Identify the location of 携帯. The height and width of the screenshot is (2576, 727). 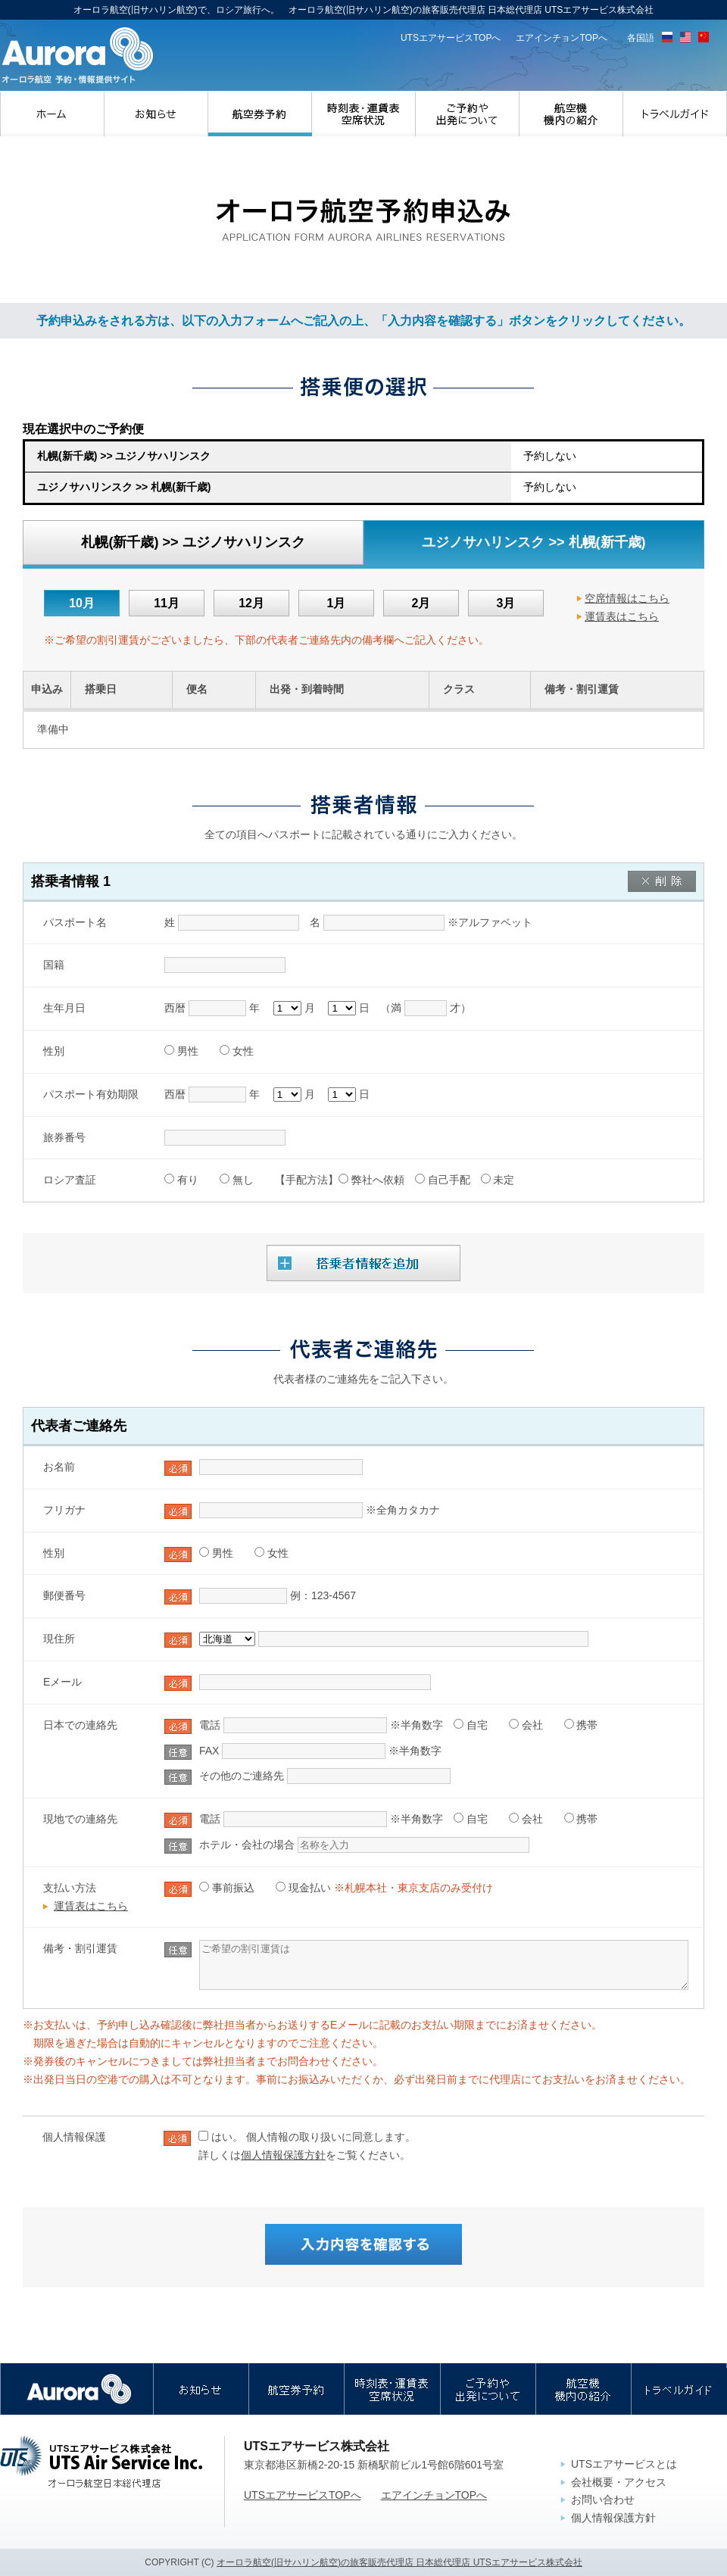
(587, 1725).